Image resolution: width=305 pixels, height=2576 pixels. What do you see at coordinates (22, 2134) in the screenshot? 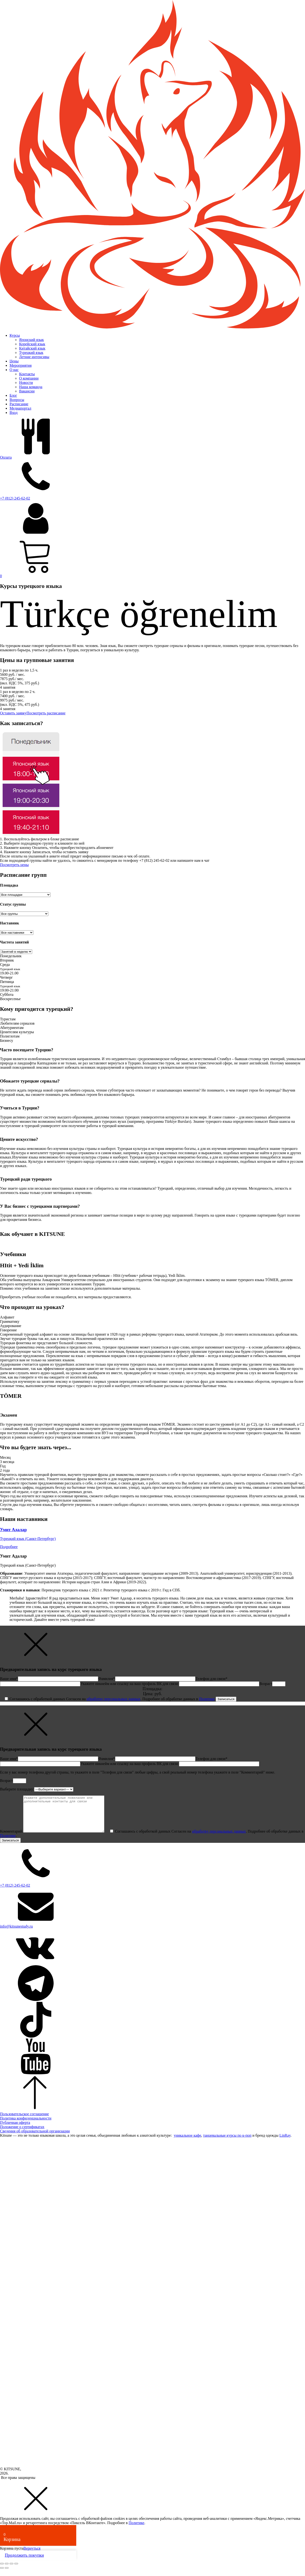
I see `Положение о сертификатах` at bounding box center [22, 2134].